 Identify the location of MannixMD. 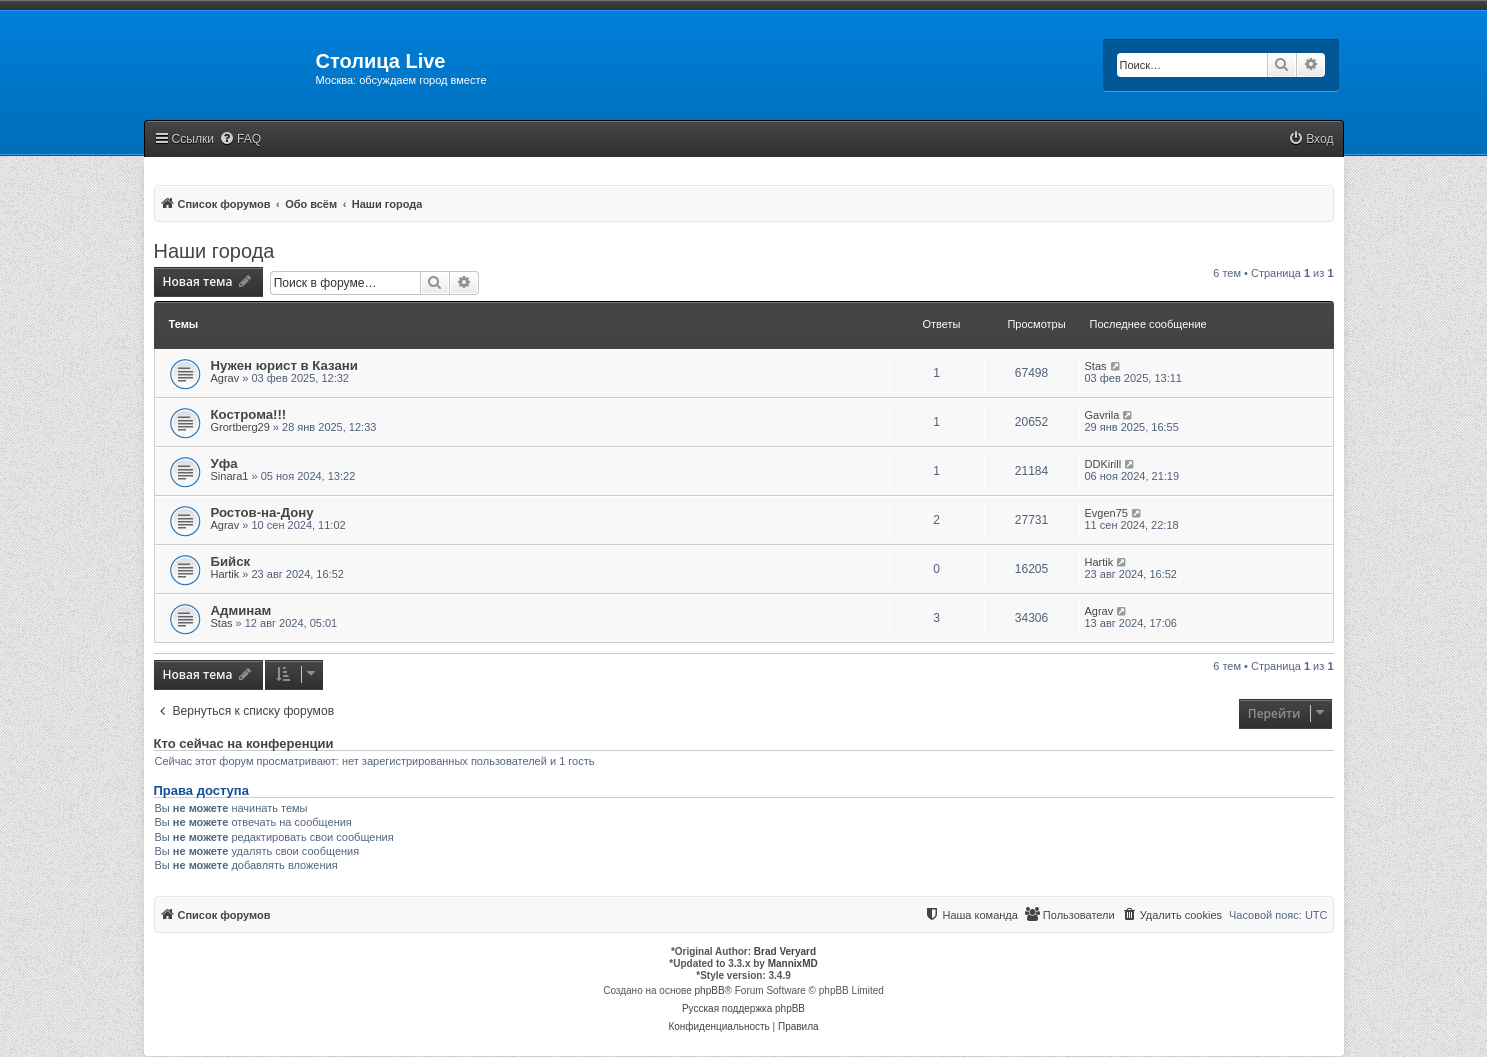
(793, 963).